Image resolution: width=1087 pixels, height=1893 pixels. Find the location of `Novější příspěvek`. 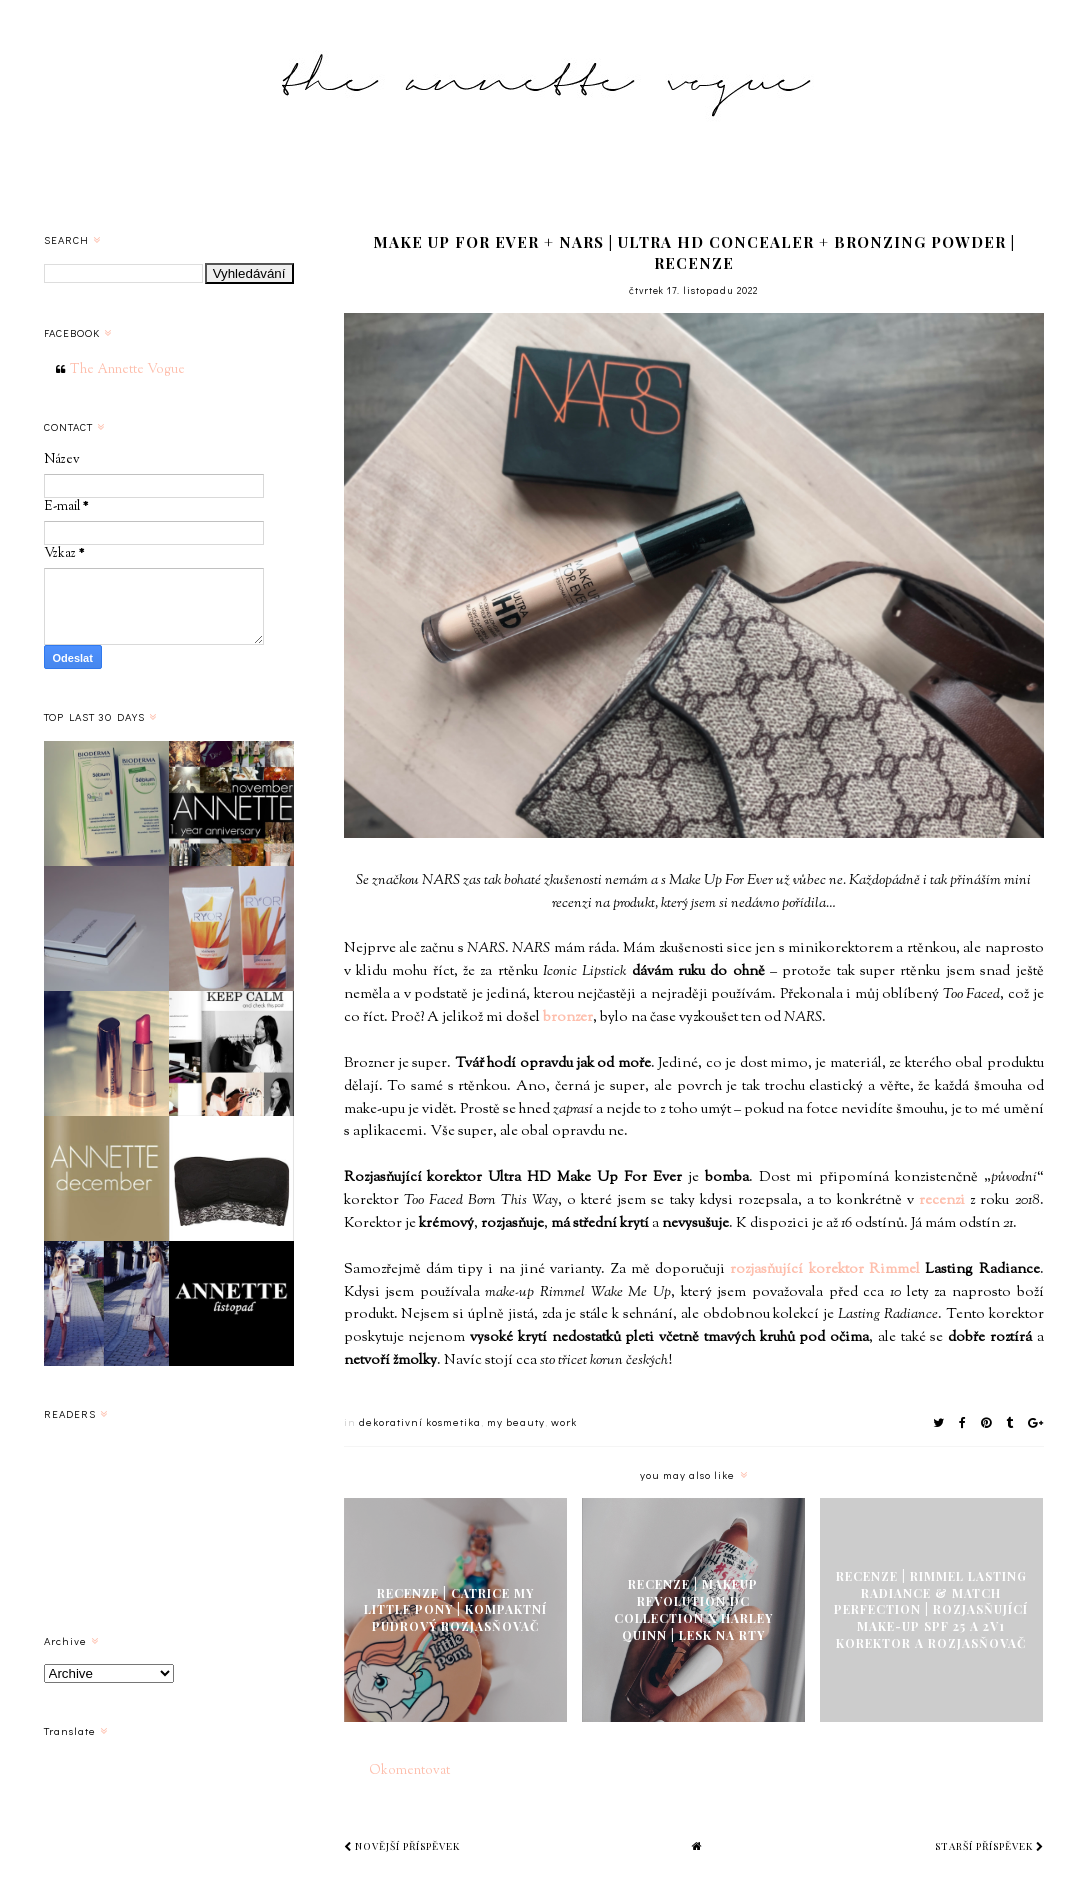

Novější příspěvek is located at coordinates (402, 1846).